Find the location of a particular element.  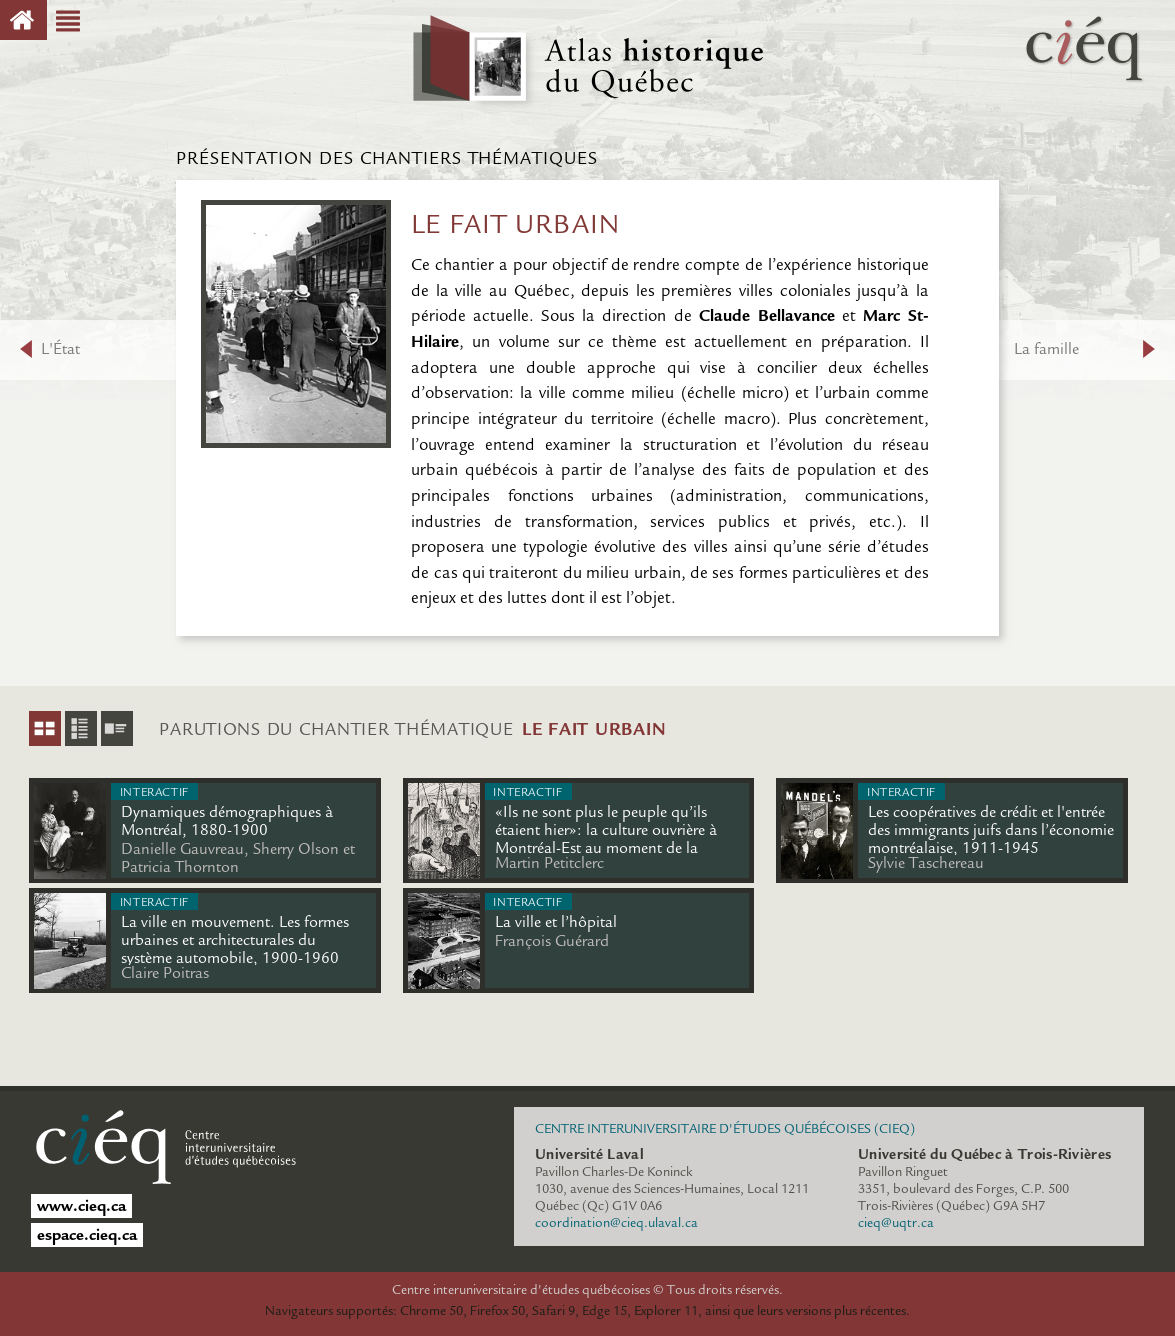

coordination@cieq.ulaval.ca is located at coordinates (616, 1223).